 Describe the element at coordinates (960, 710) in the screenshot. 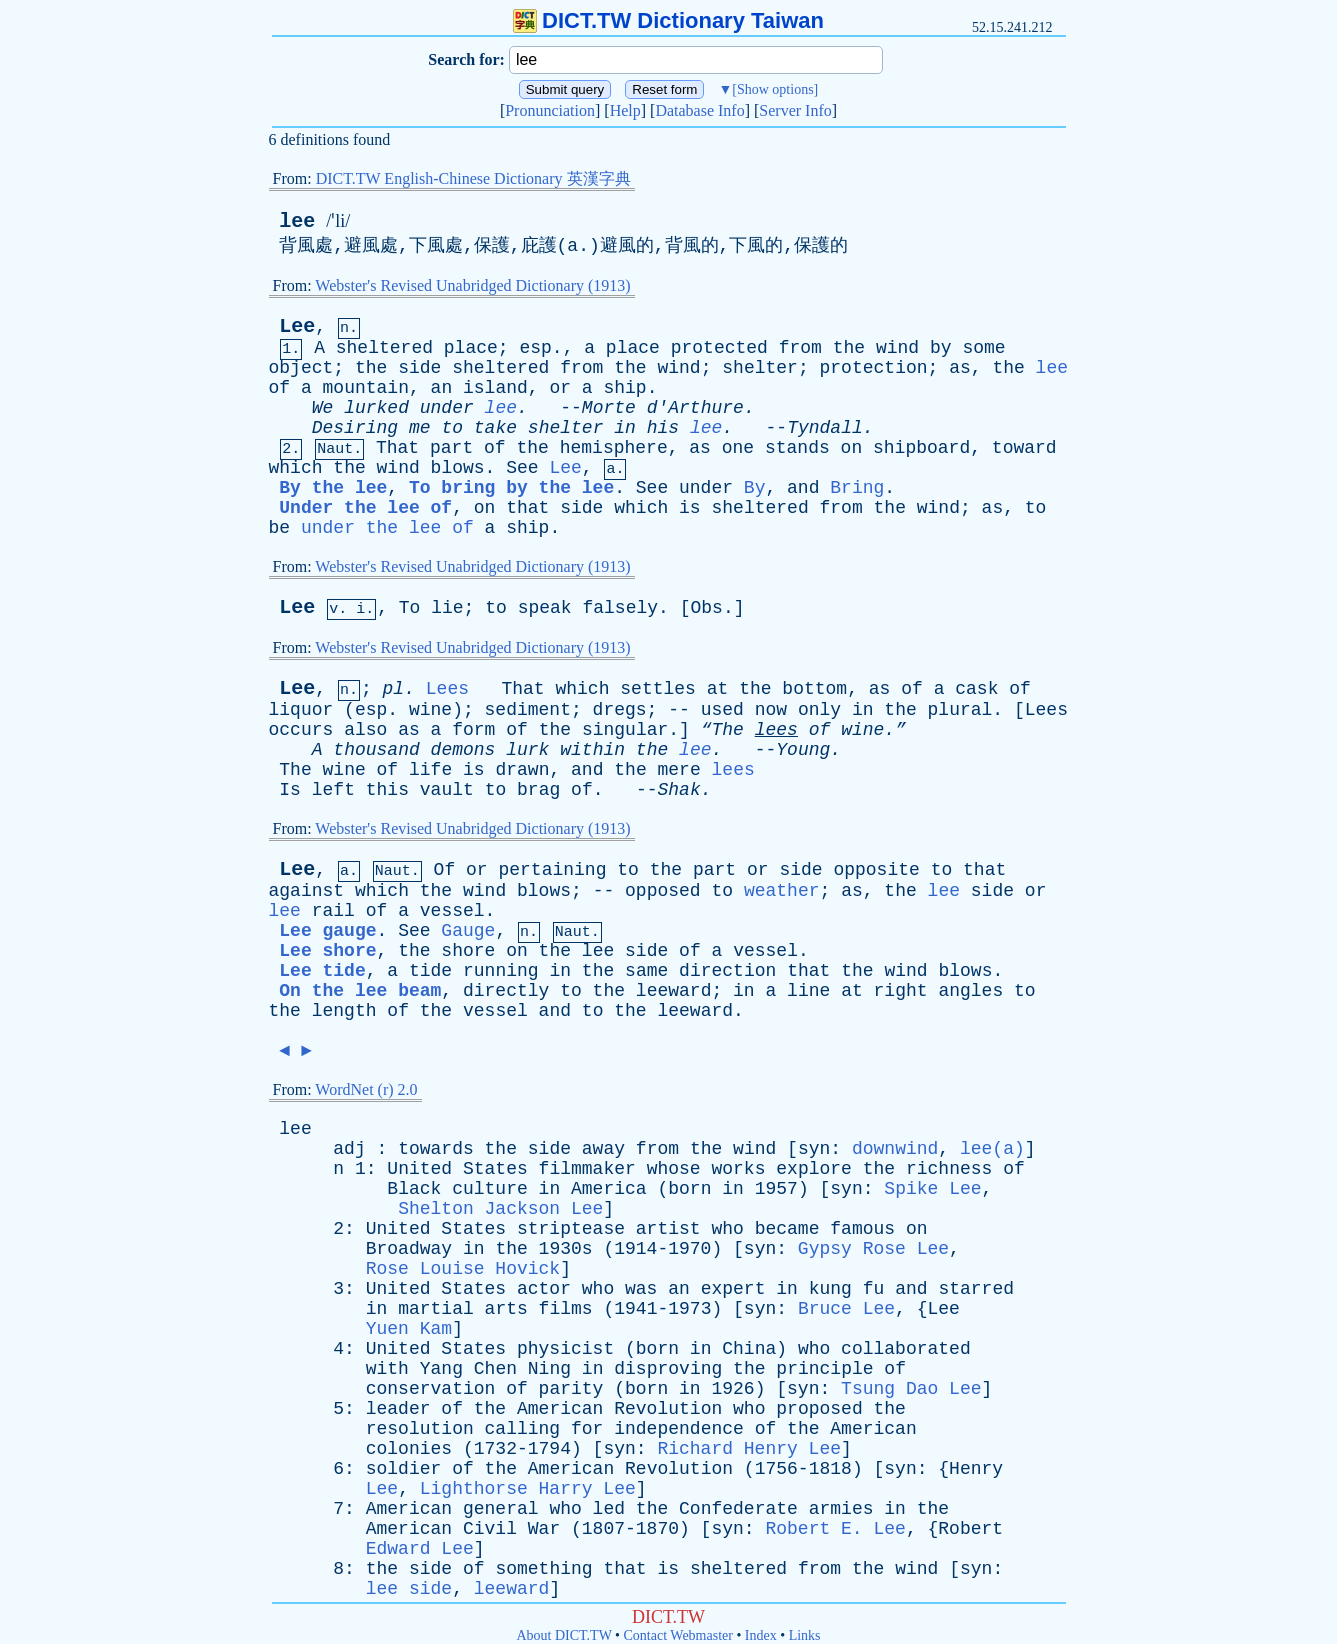

I see `plural` at that location.